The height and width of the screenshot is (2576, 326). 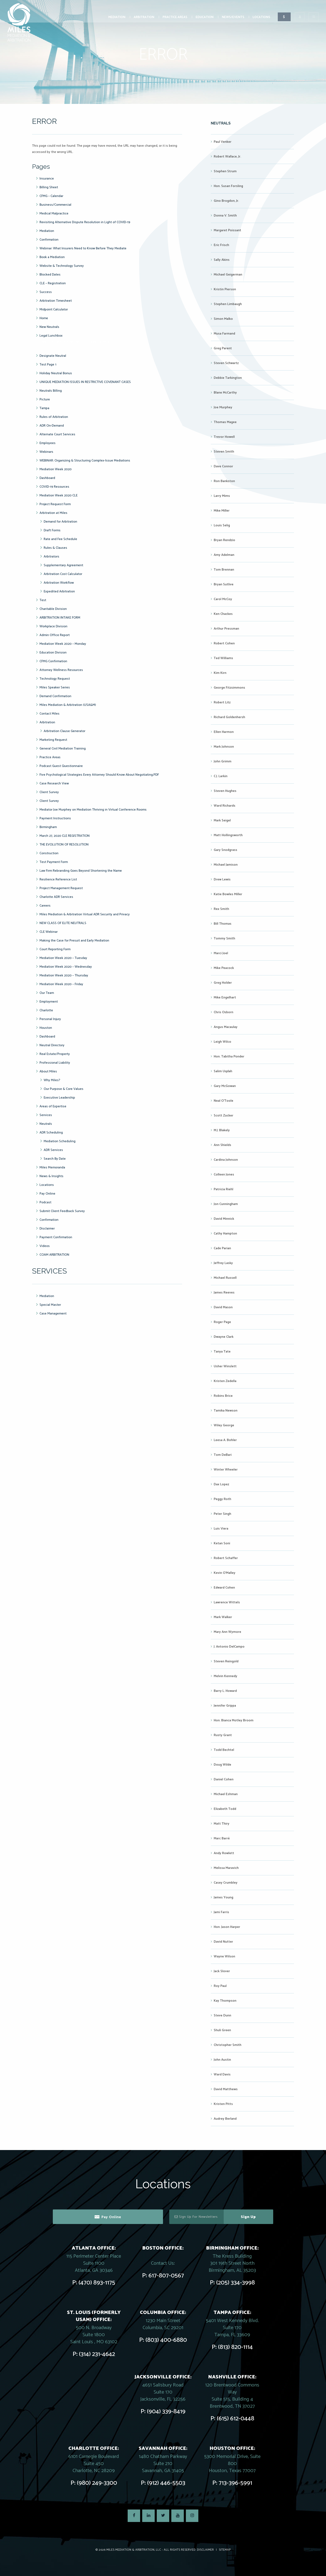 I want to click on Payment Instructions, so click(x=55, y=818).